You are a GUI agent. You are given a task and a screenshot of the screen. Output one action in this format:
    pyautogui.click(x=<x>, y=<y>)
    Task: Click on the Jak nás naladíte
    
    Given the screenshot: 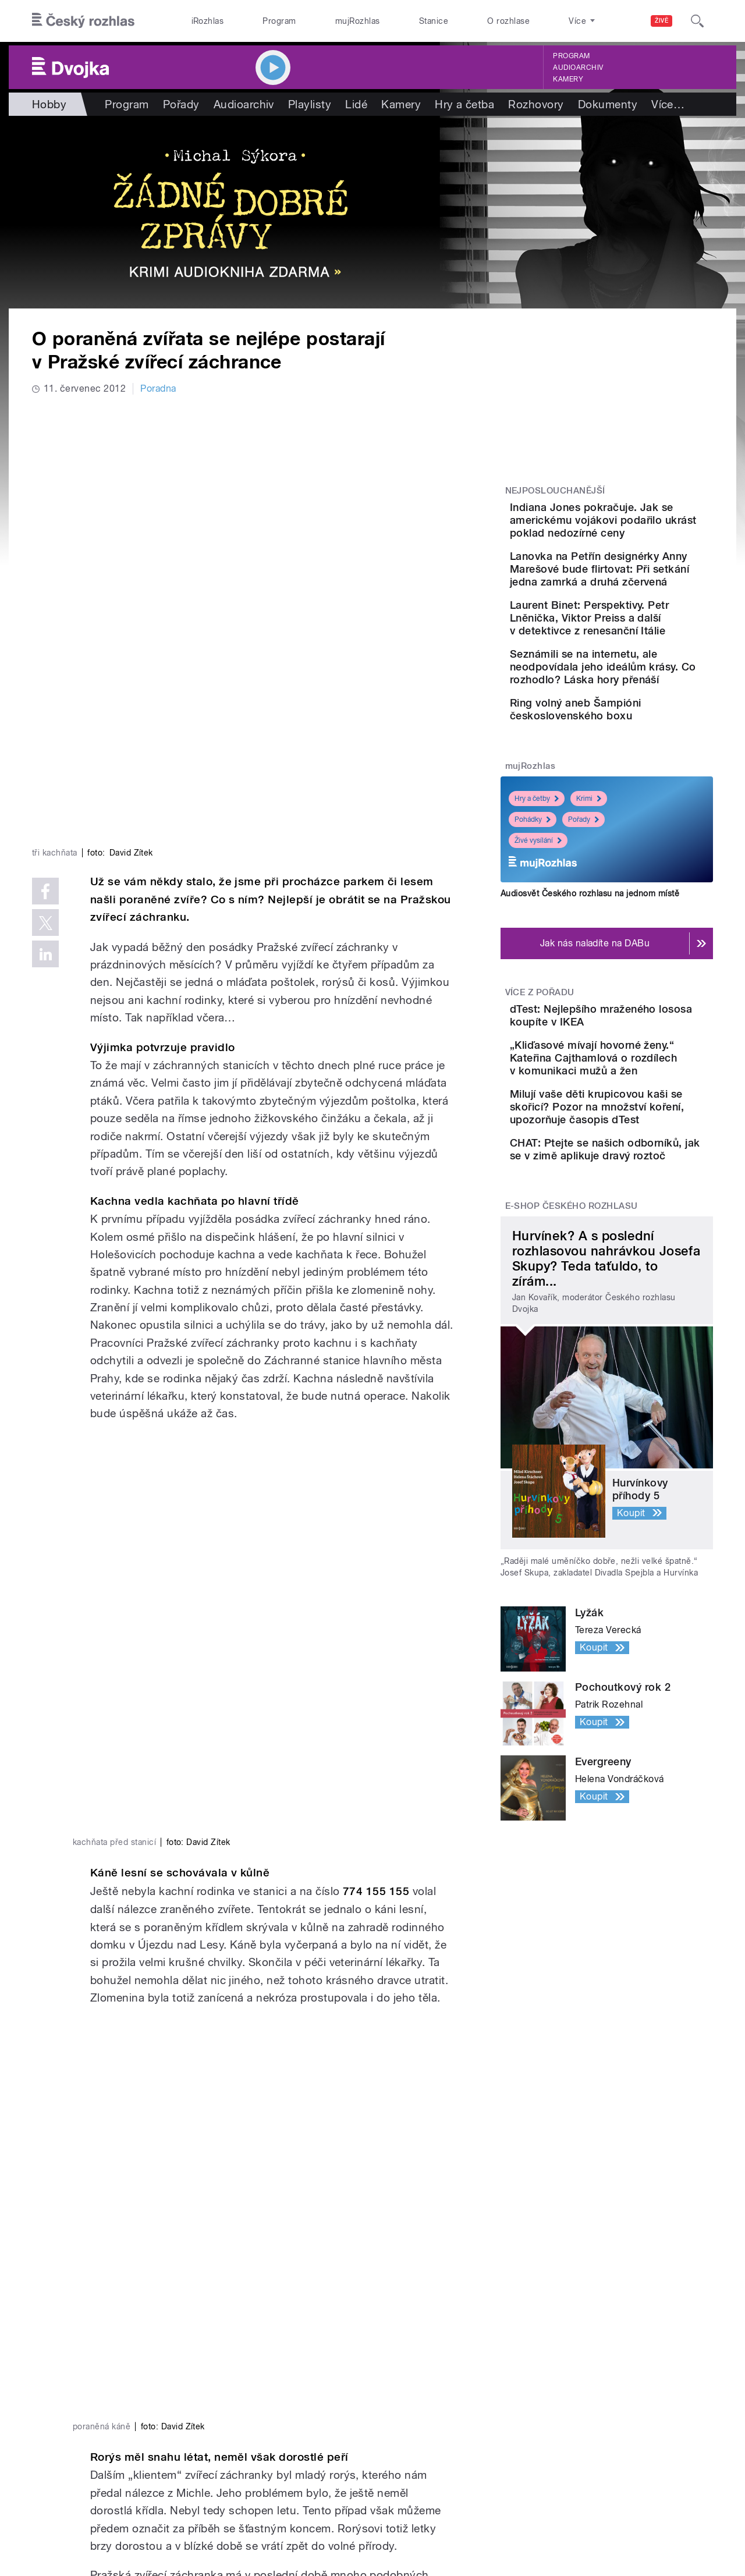 What is the action you would take?
    pyautogui.click(x=407, y=2381)
    